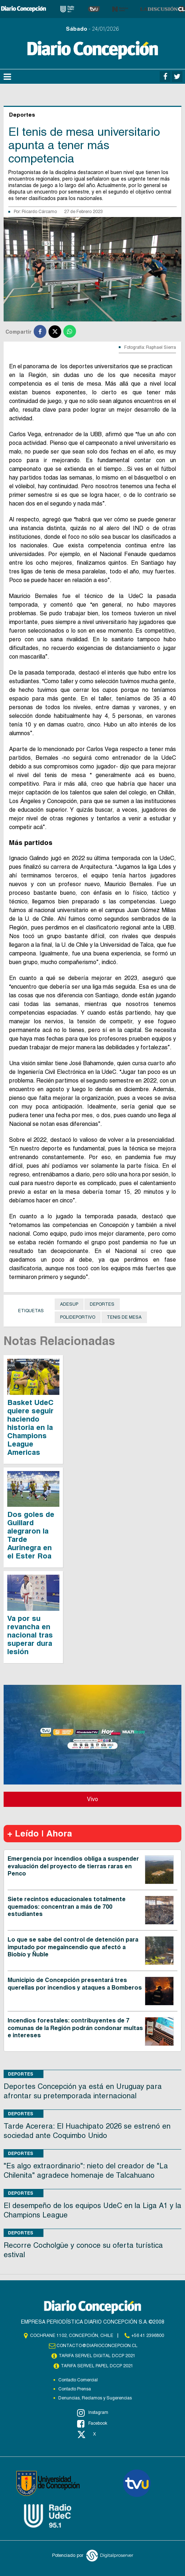  I want to click on Siete recintos educacionales totalmente quemados: concentran a más de 700 estudiantes, so click(67, 1907).